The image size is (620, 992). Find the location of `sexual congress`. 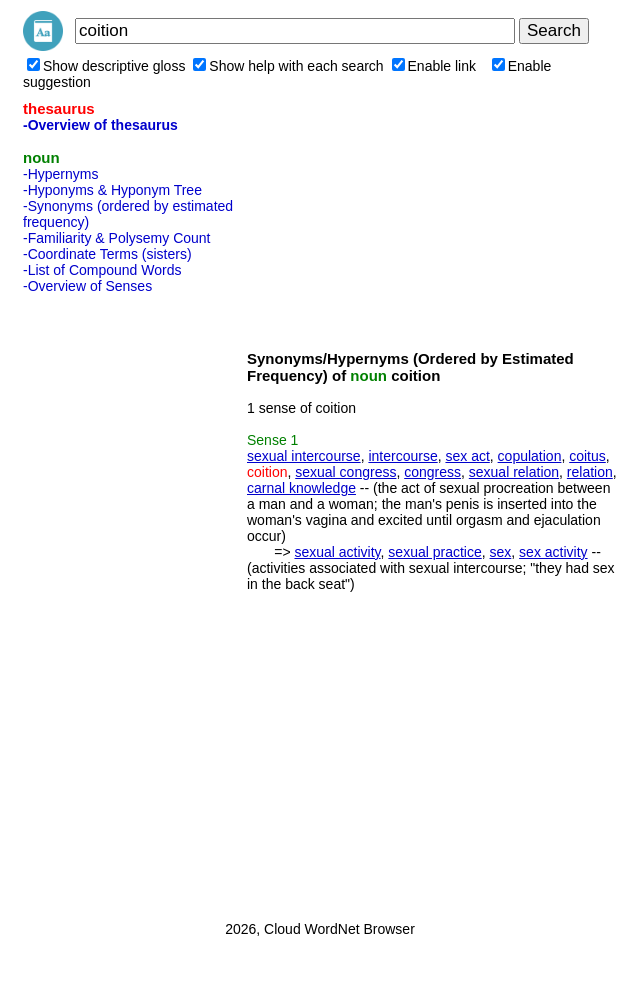

sexual congress is located at coordinates (345, 472).